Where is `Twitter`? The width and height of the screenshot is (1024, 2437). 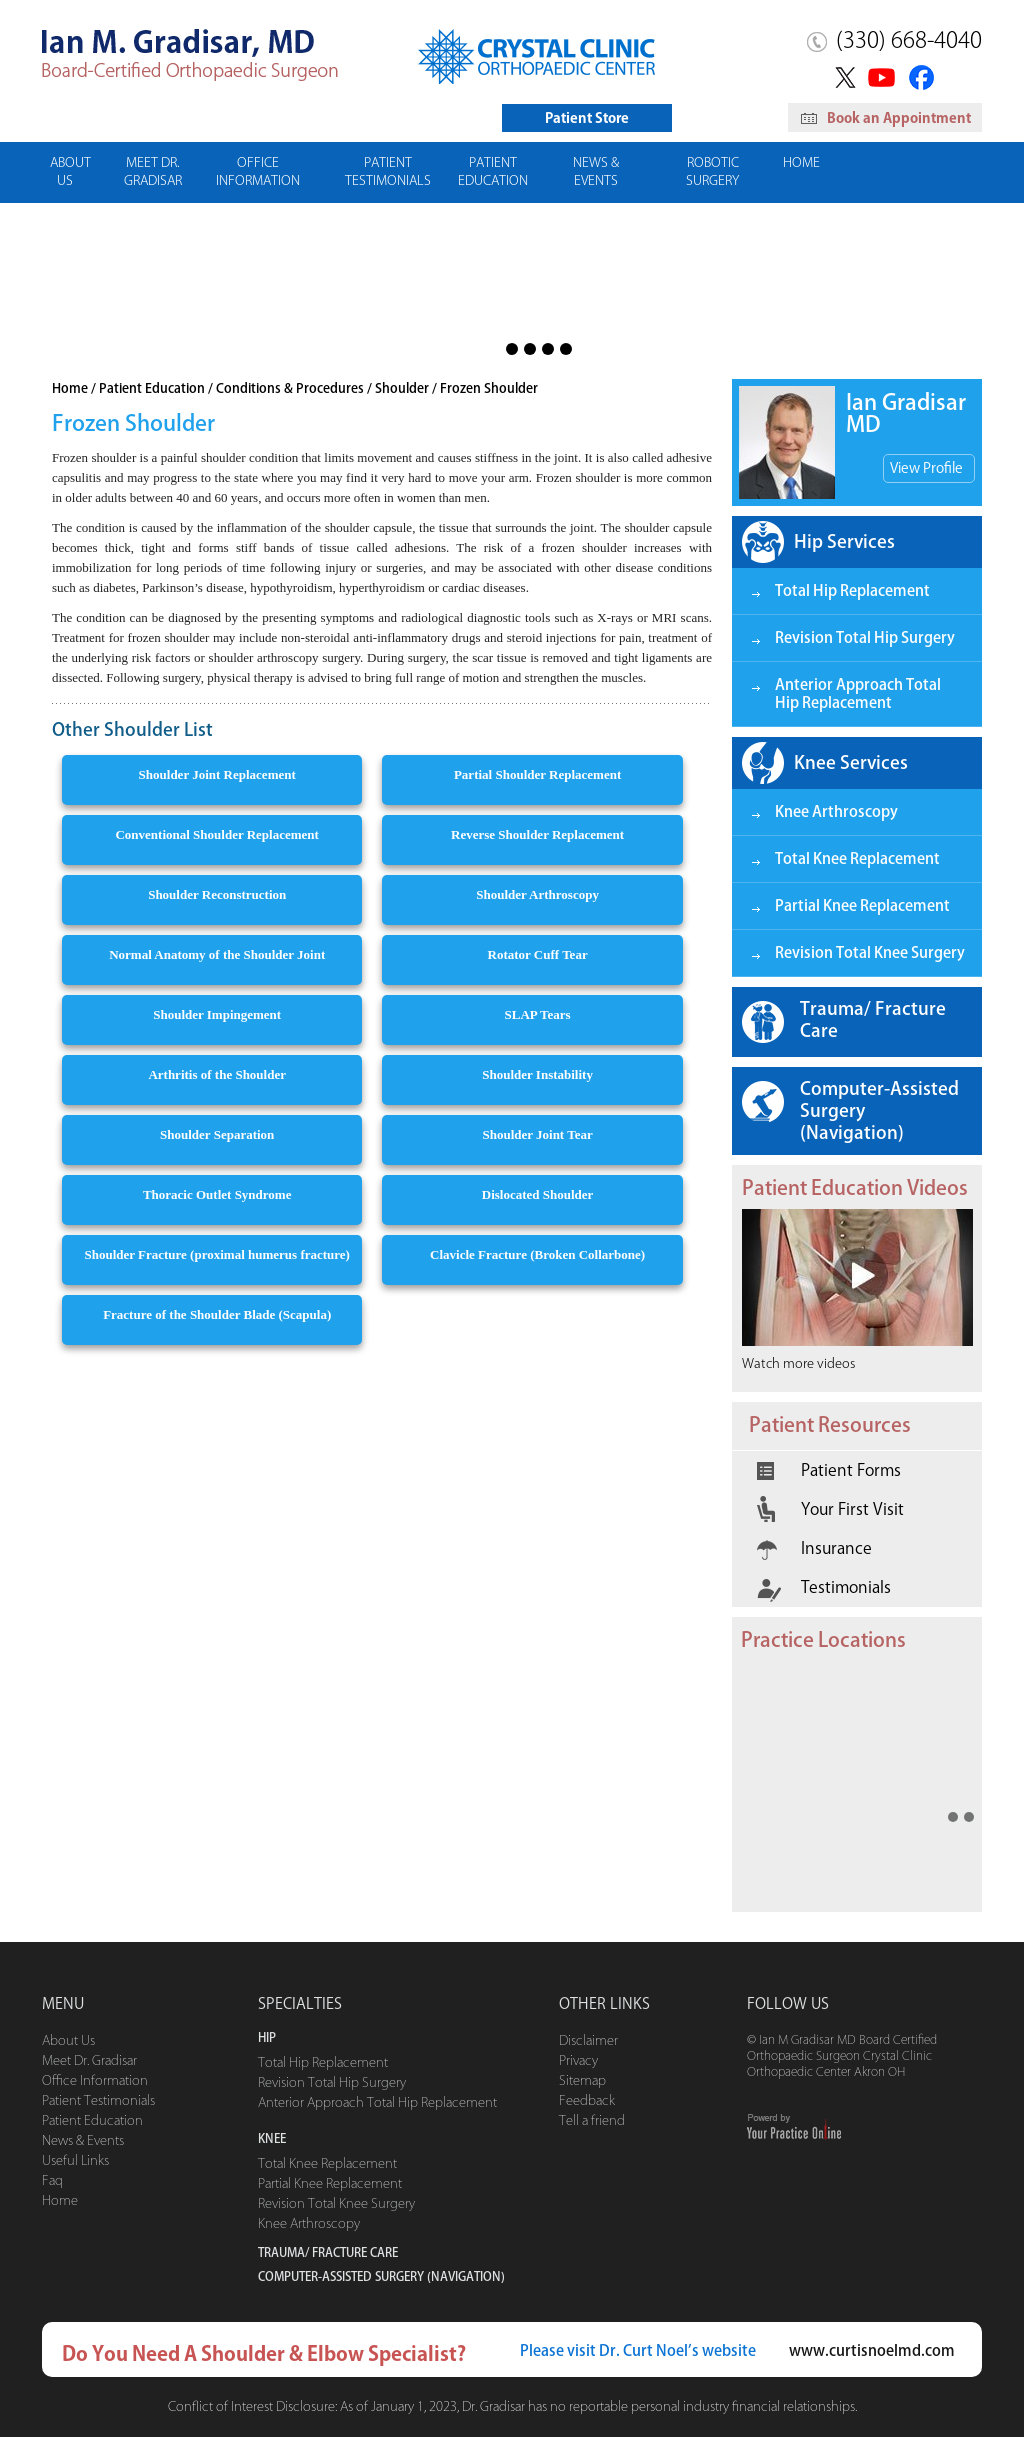
Twitter is located at coordinates (842, 77).